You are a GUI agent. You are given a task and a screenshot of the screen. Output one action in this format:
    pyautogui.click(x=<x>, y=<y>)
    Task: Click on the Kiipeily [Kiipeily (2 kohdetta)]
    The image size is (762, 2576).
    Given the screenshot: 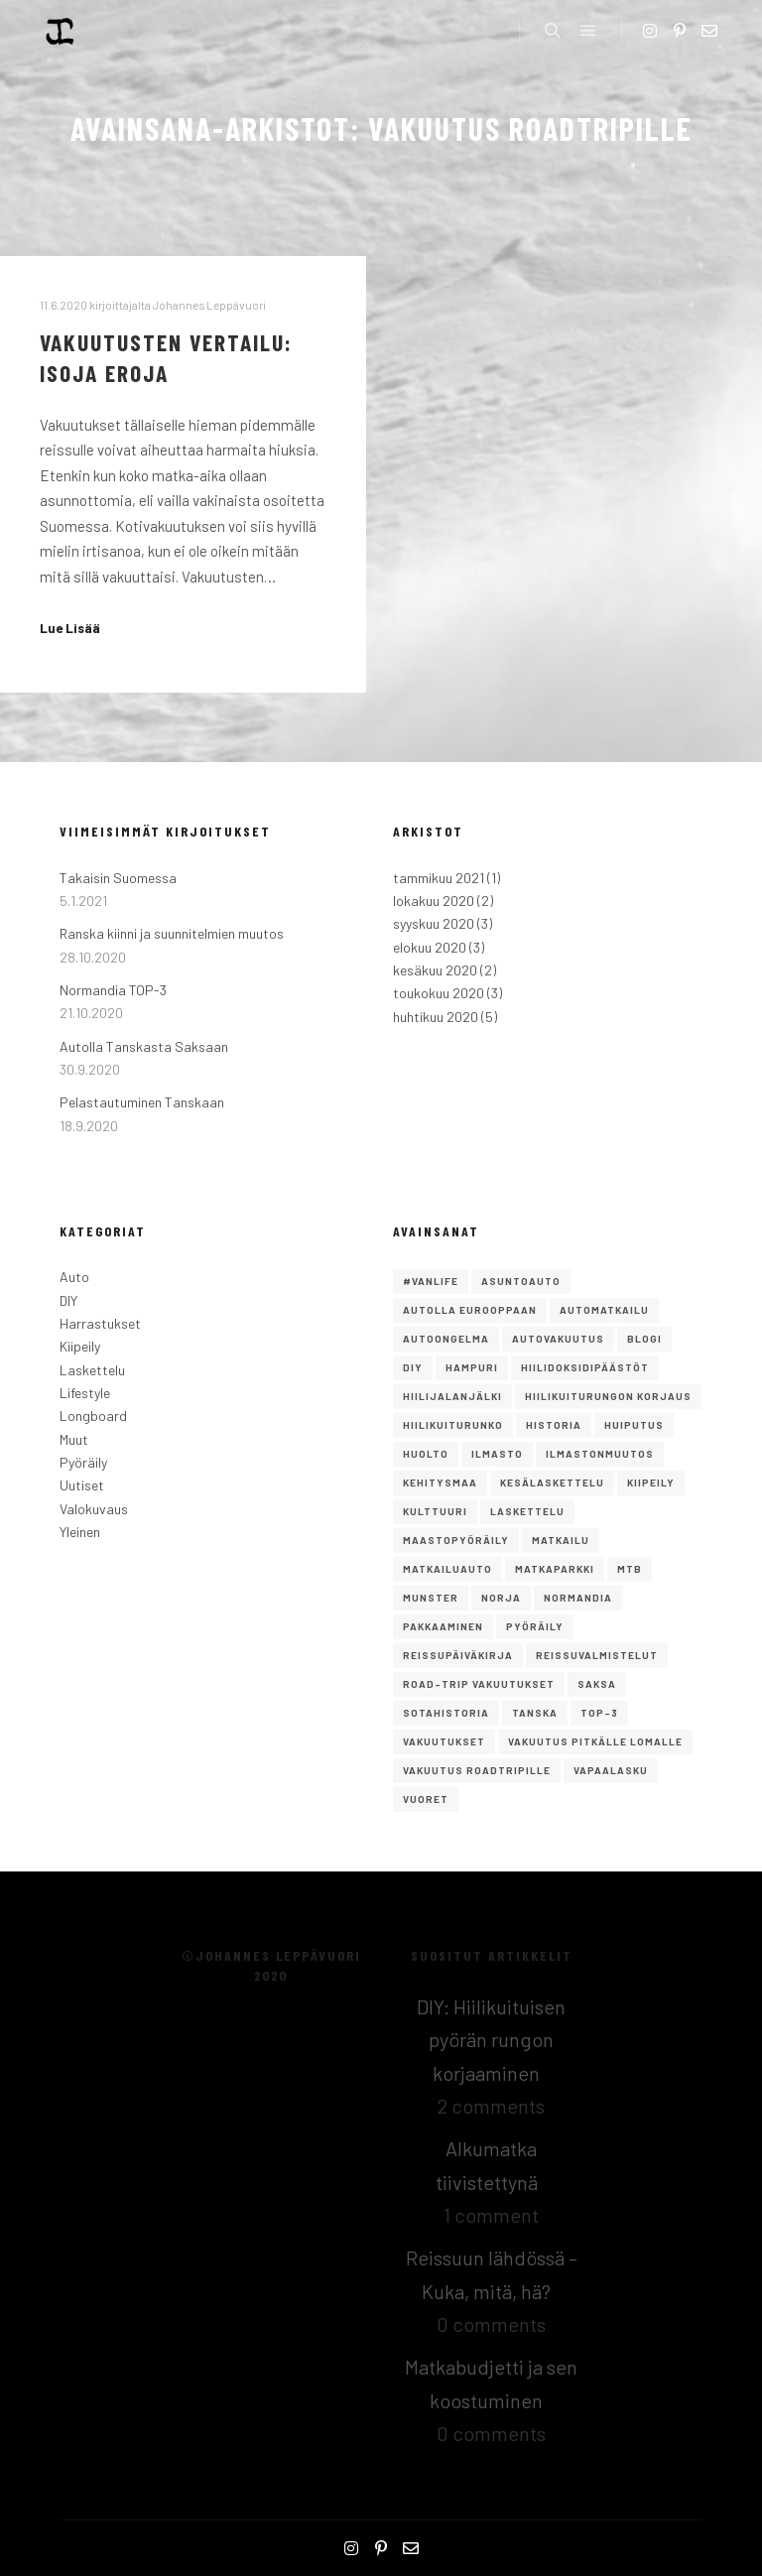 What is the action you would take?
    pyautogui.click(x=651, y=1482)
    